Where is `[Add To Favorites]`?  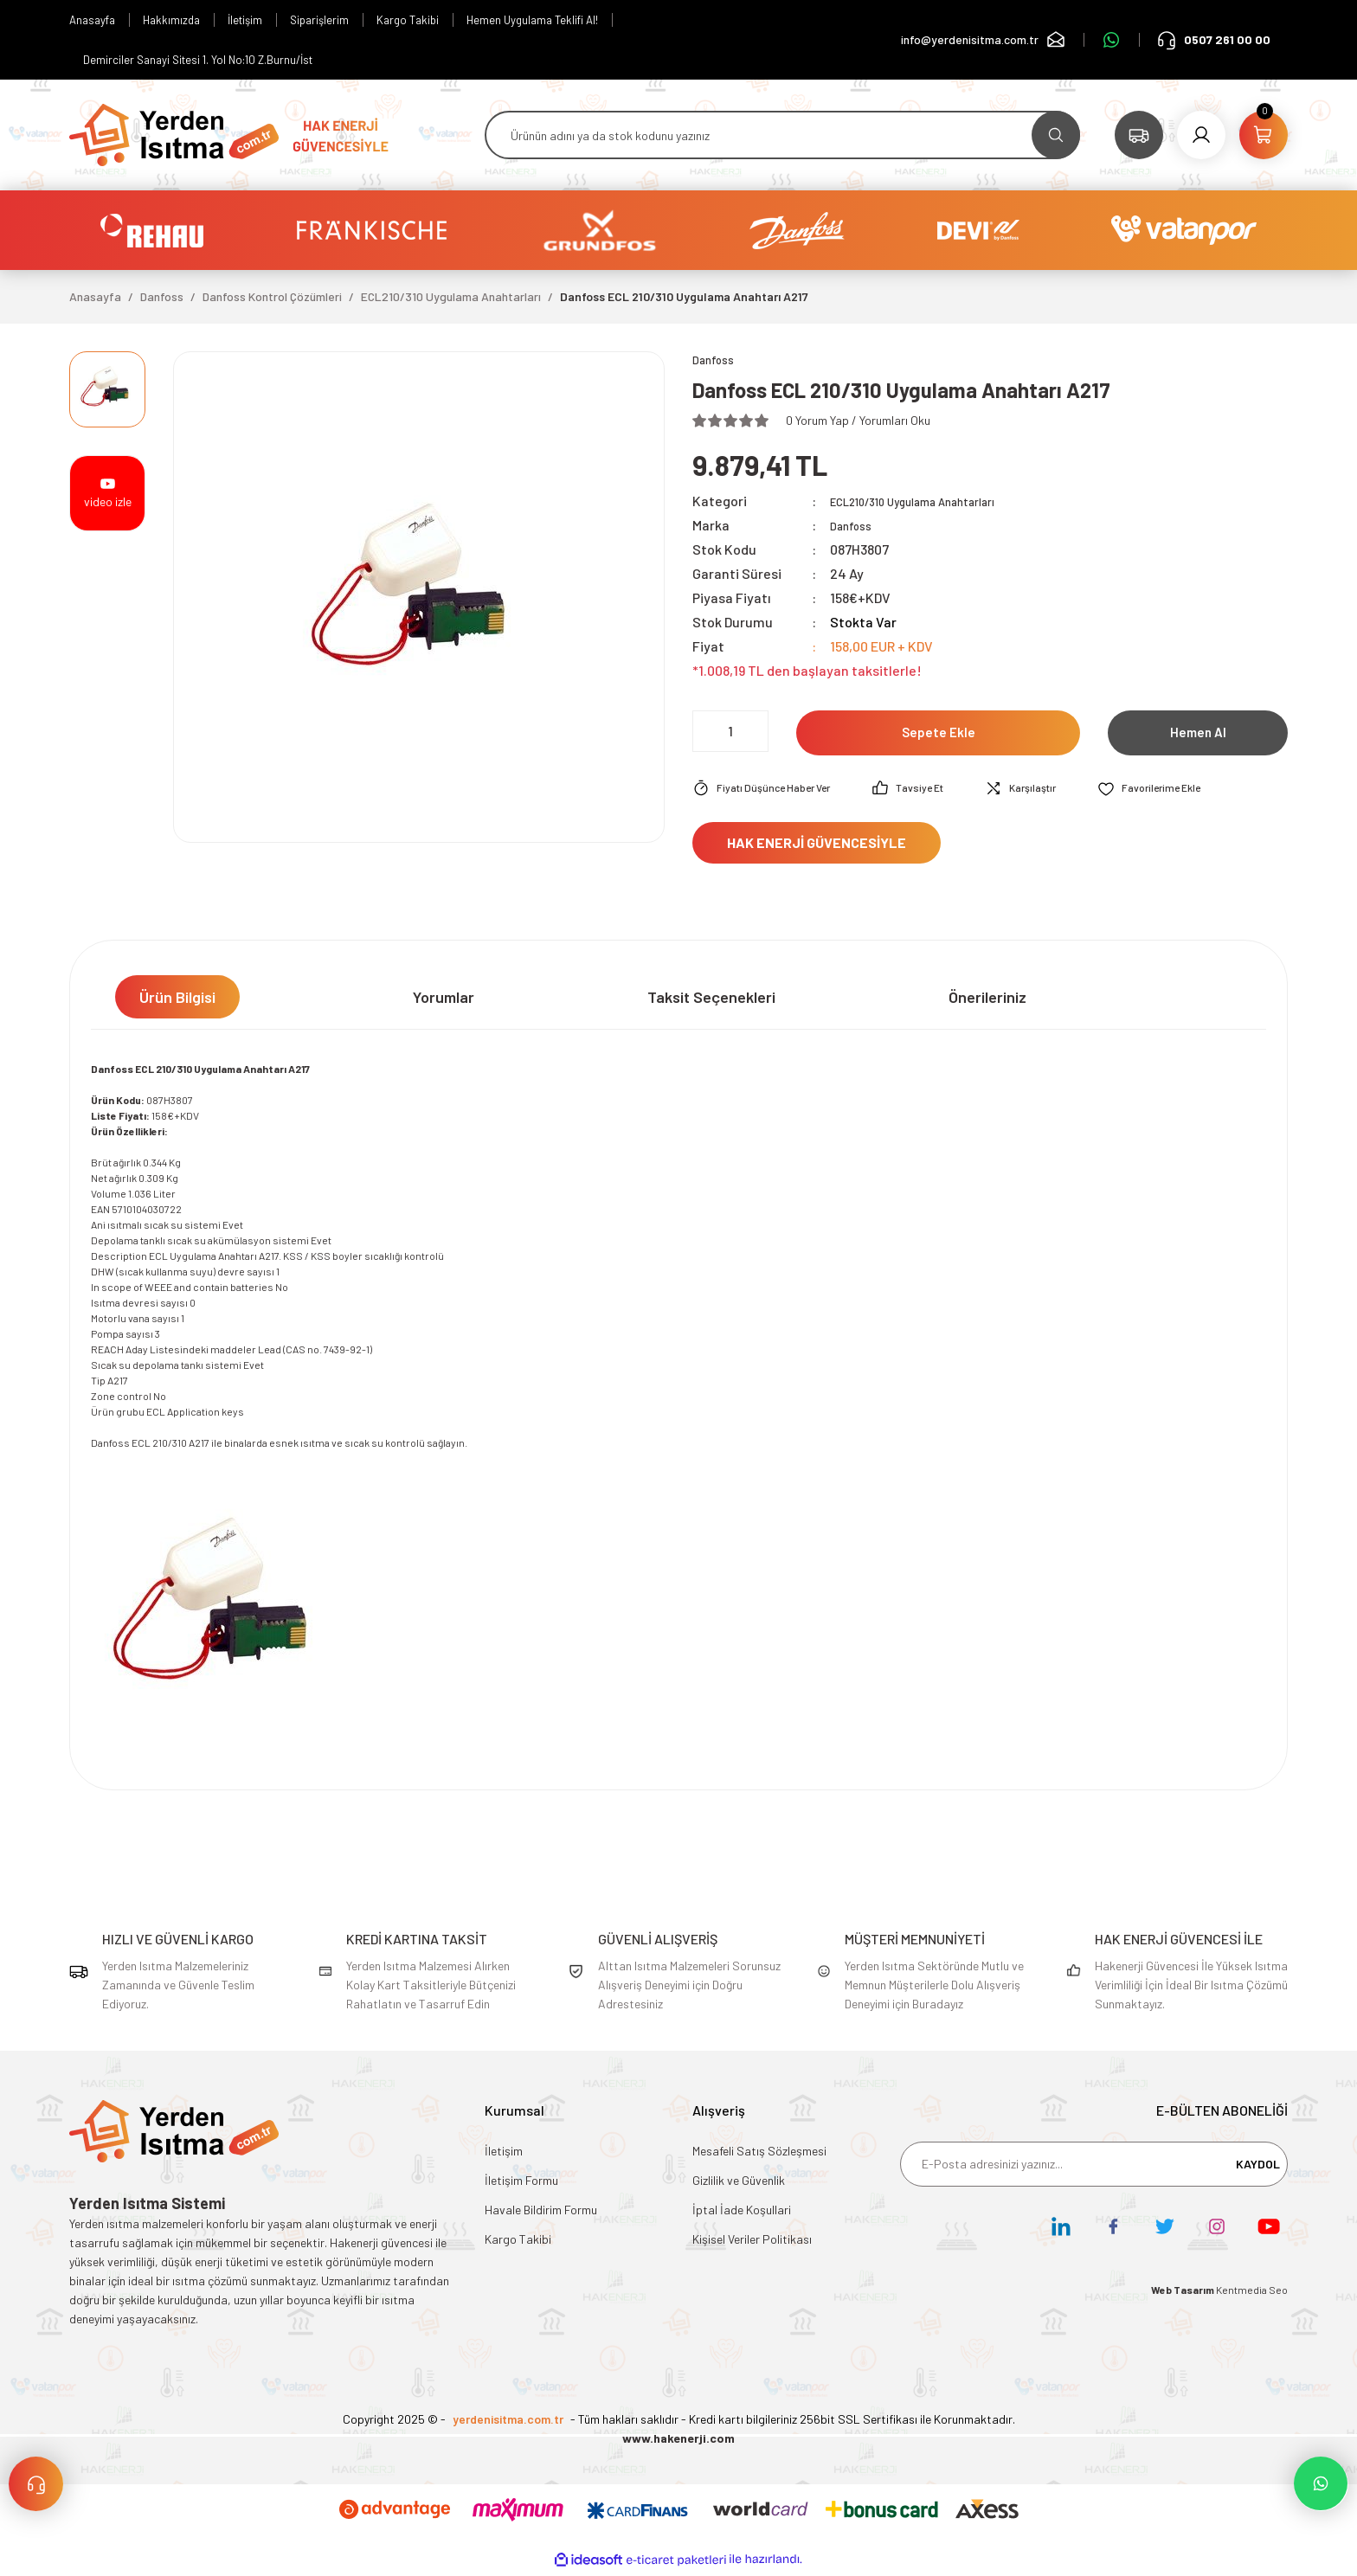 [Add To Favorites] is located at coordinates (1189, 791).